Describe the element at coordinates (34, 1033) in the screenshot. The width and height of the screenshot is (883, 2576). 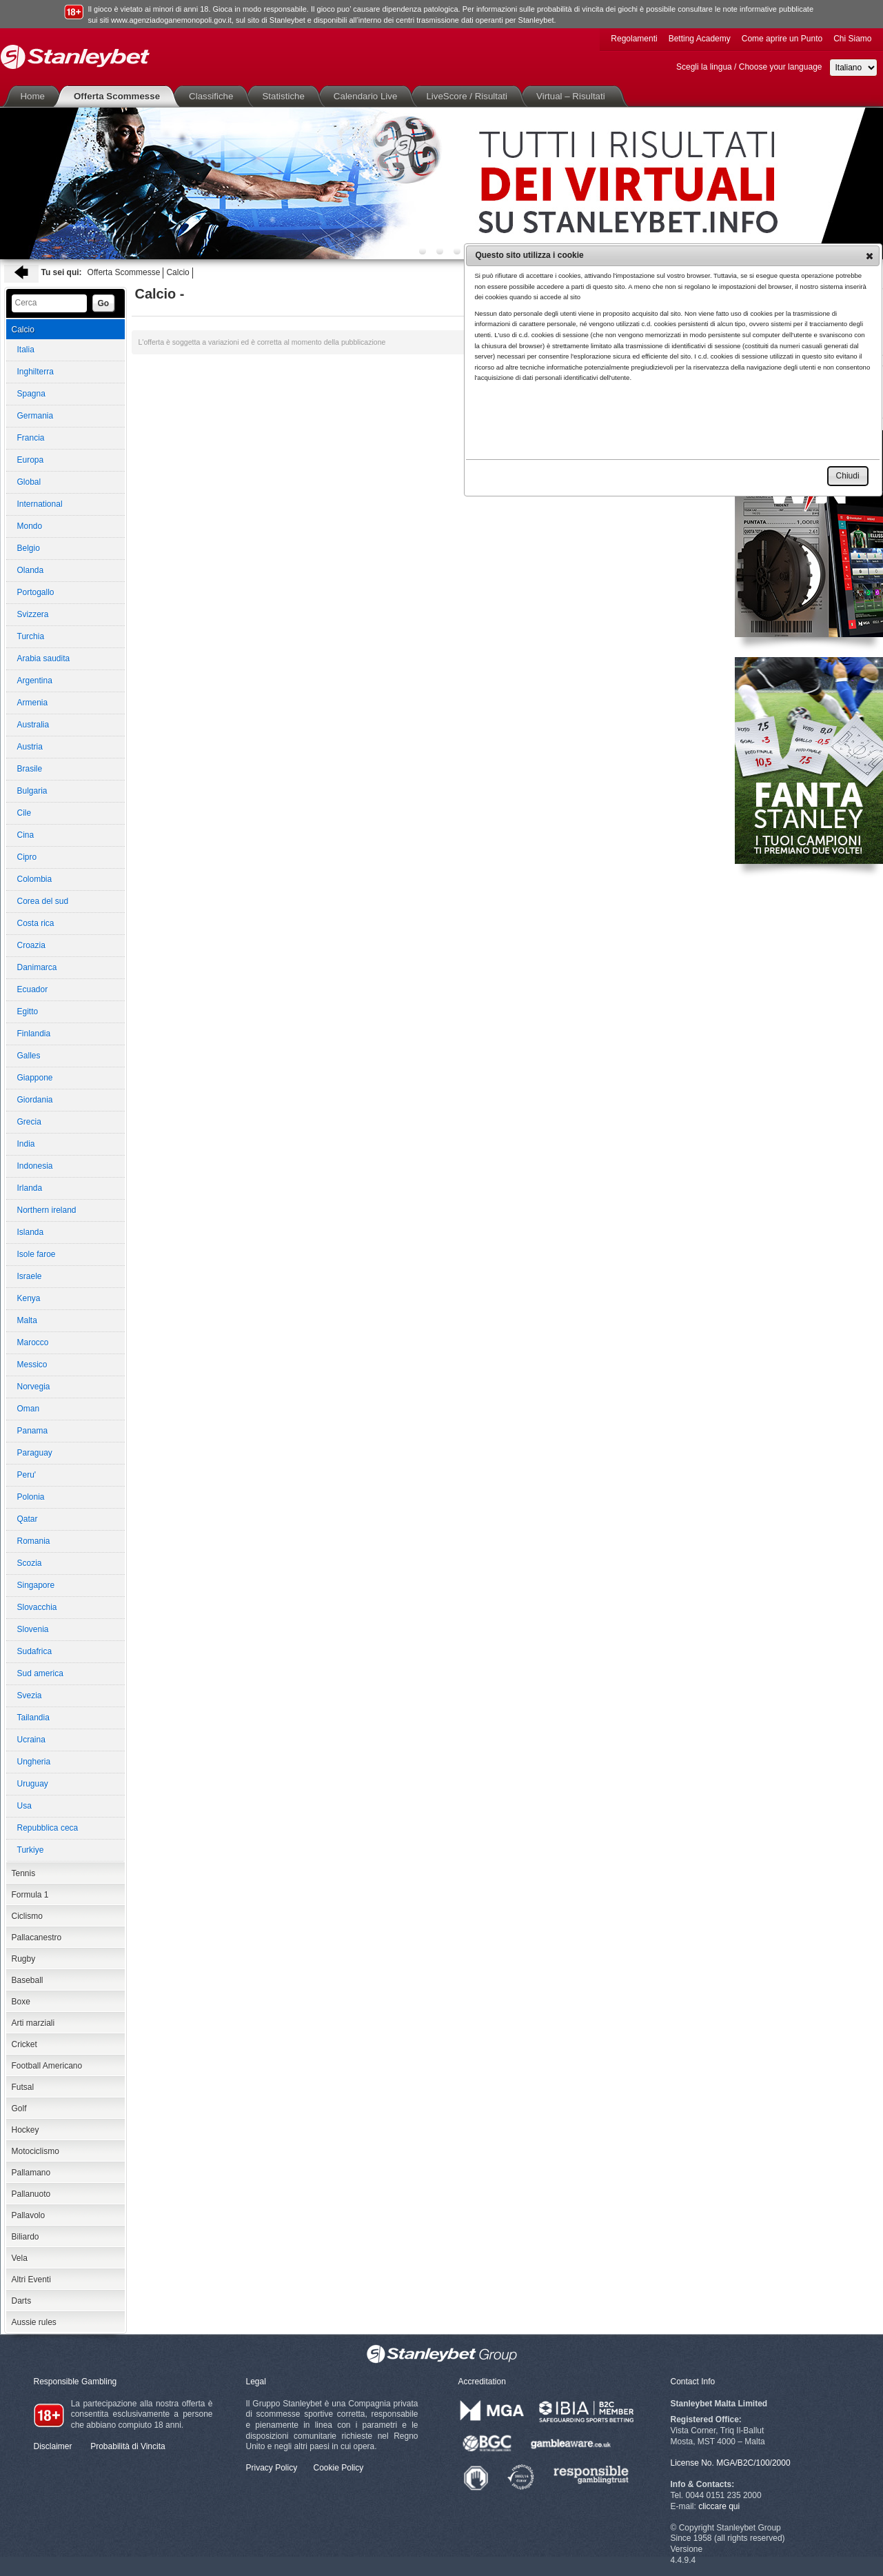
I see `Finlandia` at that location.